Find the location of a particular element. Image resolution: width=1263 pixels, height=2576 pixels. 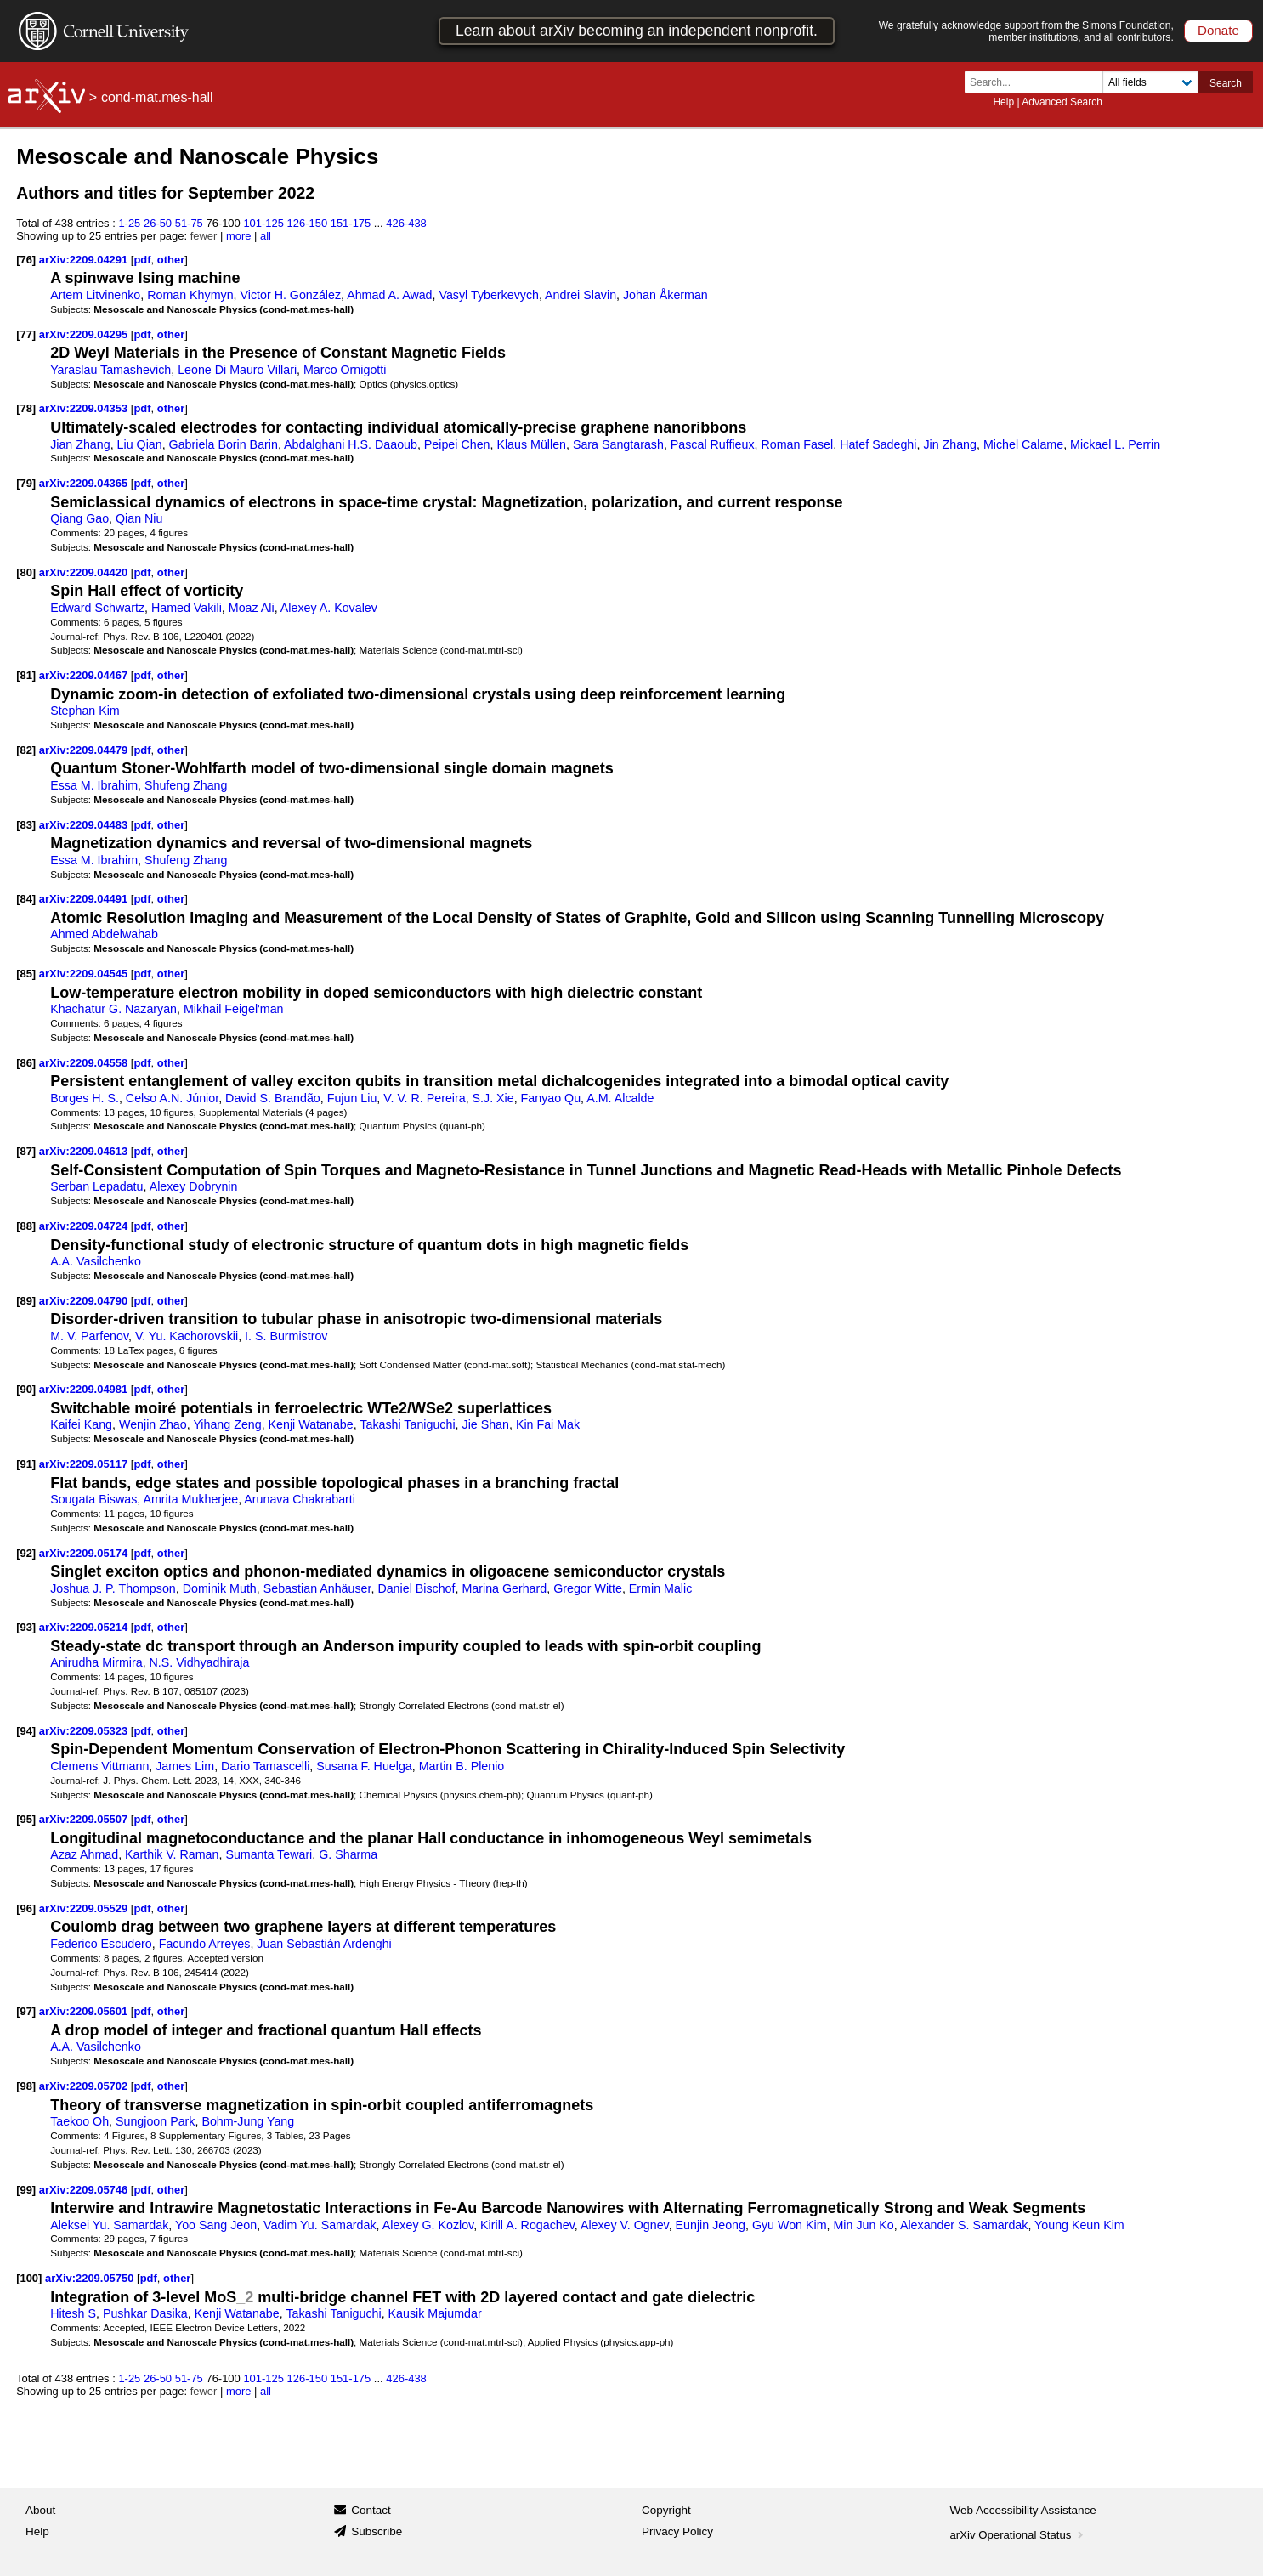

Azaz Ahmad is located at coordinates (84, 1854).